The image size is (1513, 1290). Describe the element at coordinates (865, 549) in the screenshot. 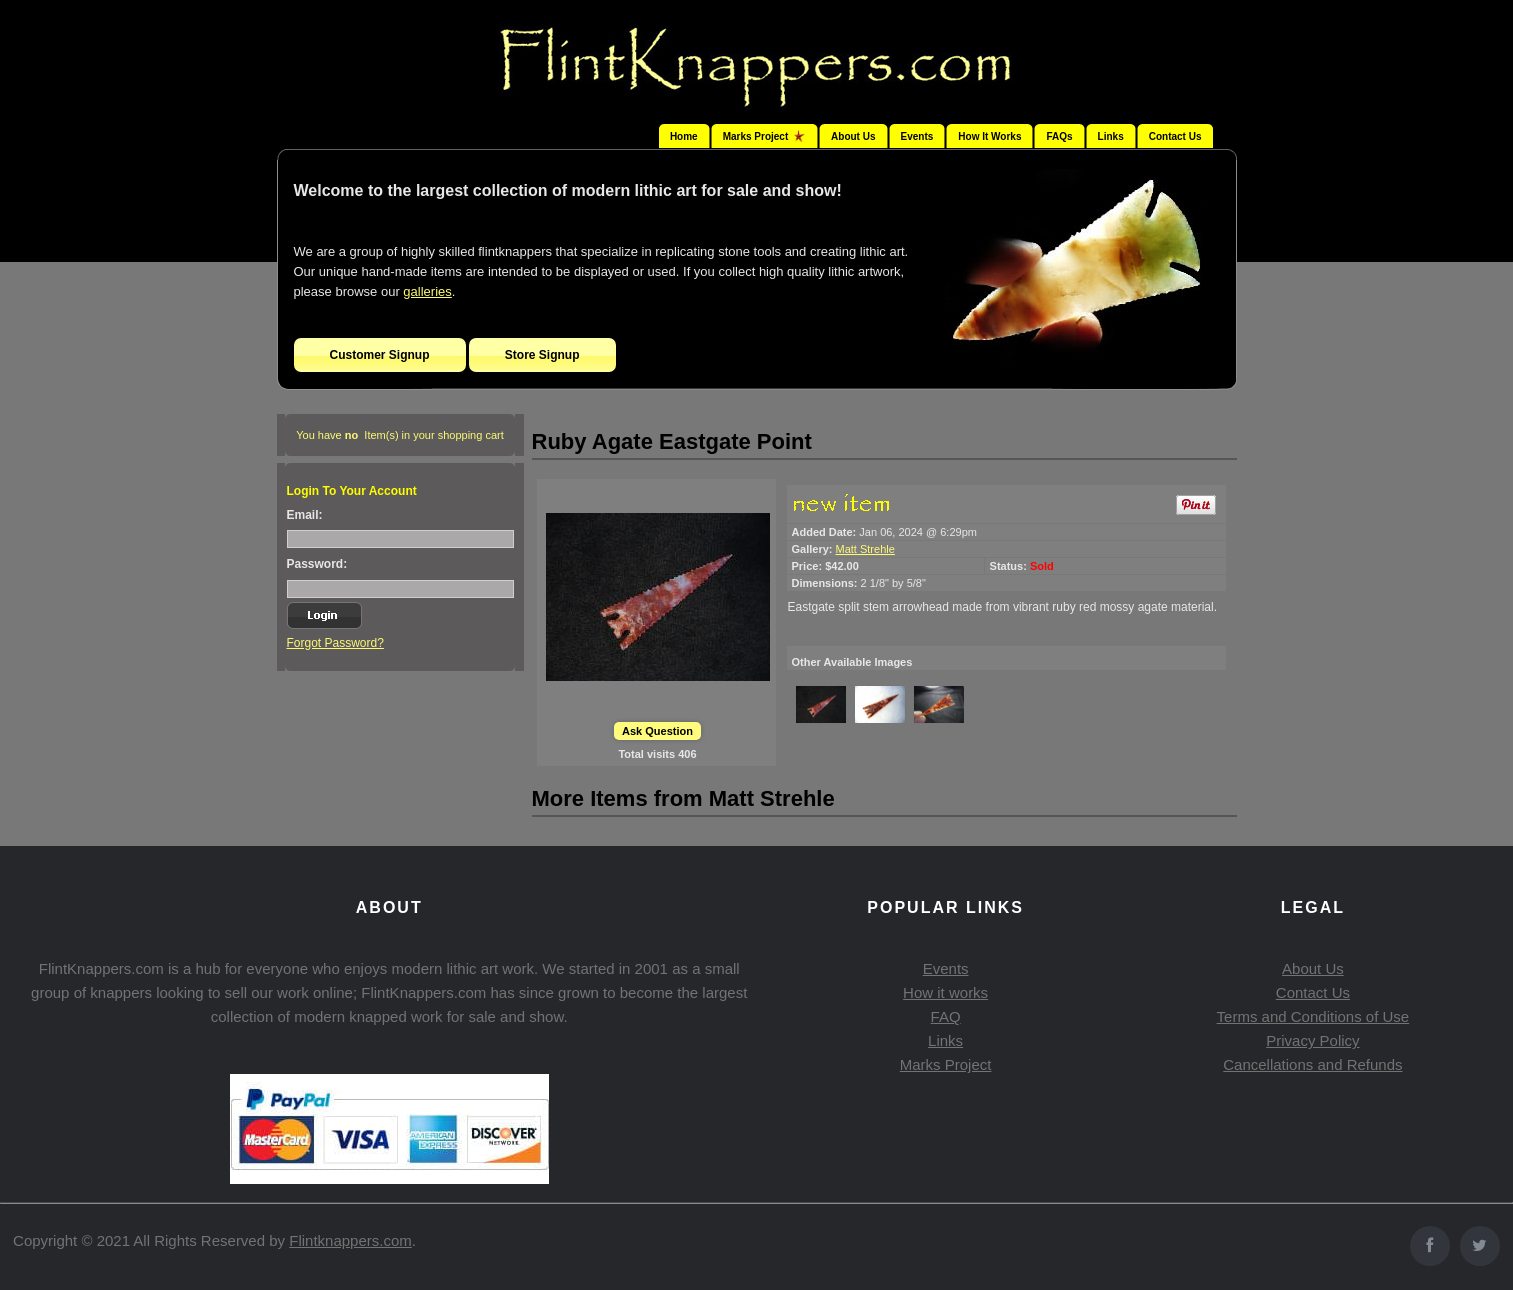

I see `Matt Strehle` at that location.